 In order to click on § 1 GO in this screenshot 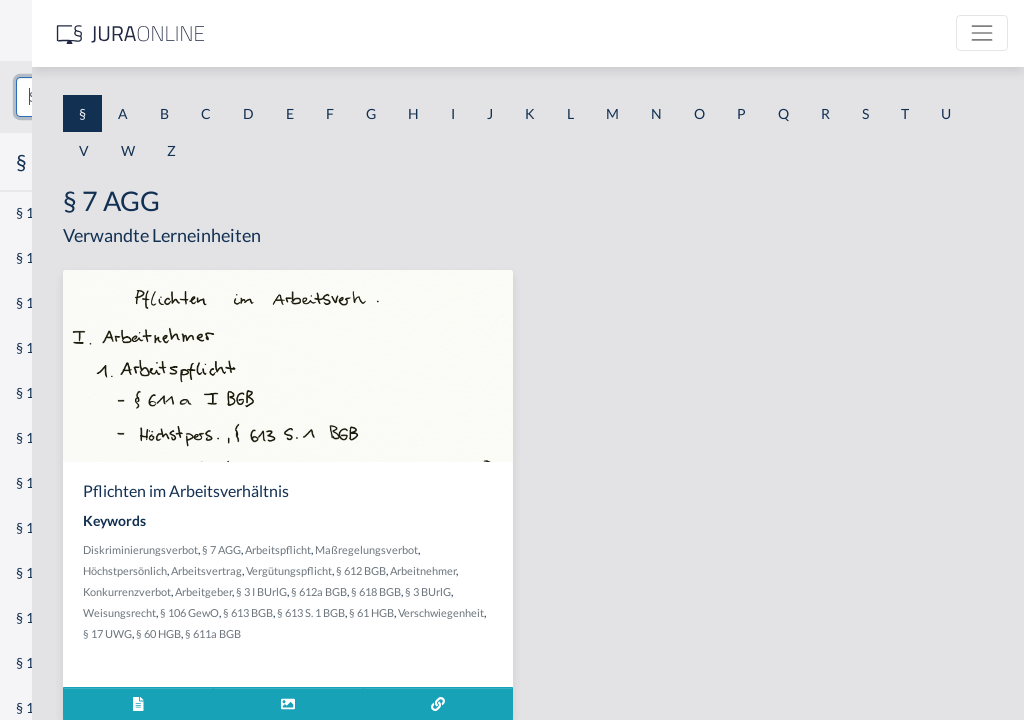, I will do `click(37, 302)`.